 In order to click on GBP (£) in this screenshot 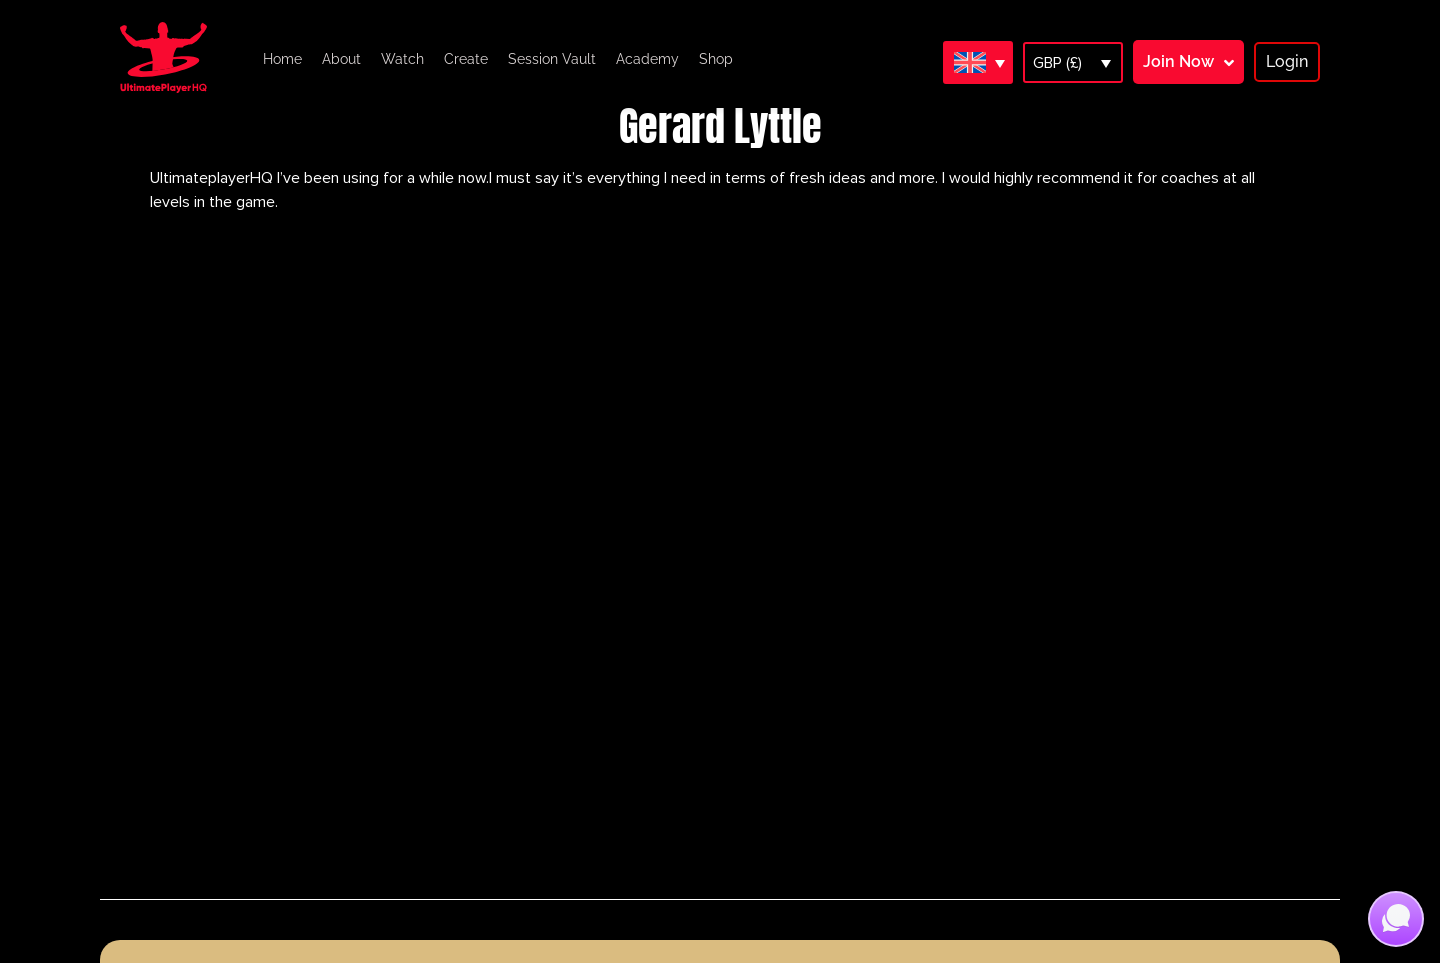, I will do `click(1057, 63)`.